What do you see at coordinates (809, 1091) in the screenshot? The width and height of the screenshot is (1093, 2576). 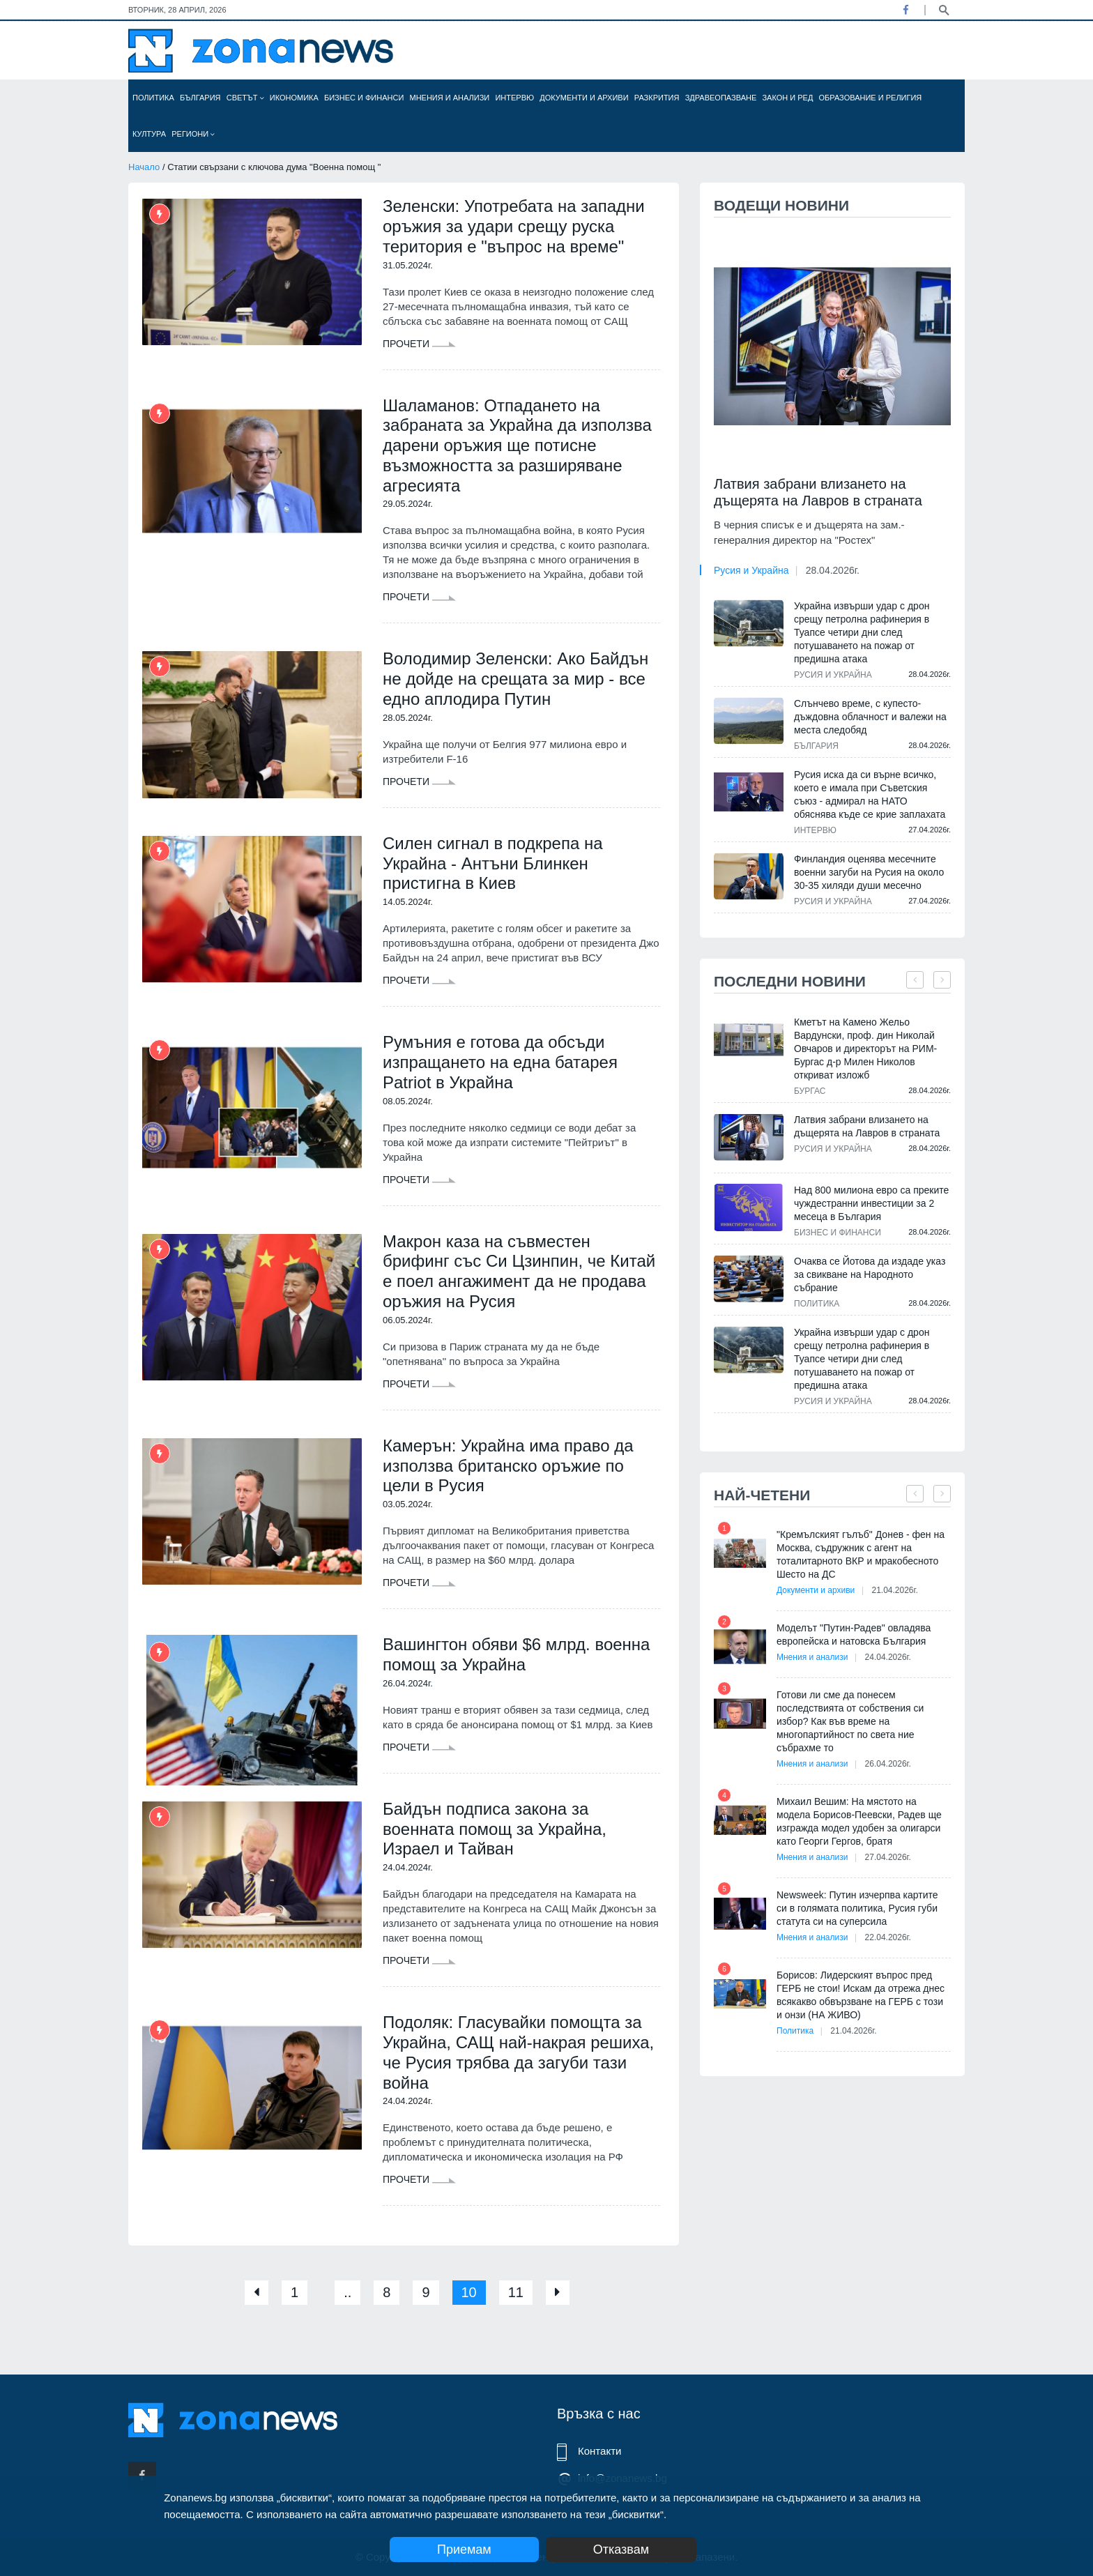 I see `Бургас` at bounding box center [809, 1091].